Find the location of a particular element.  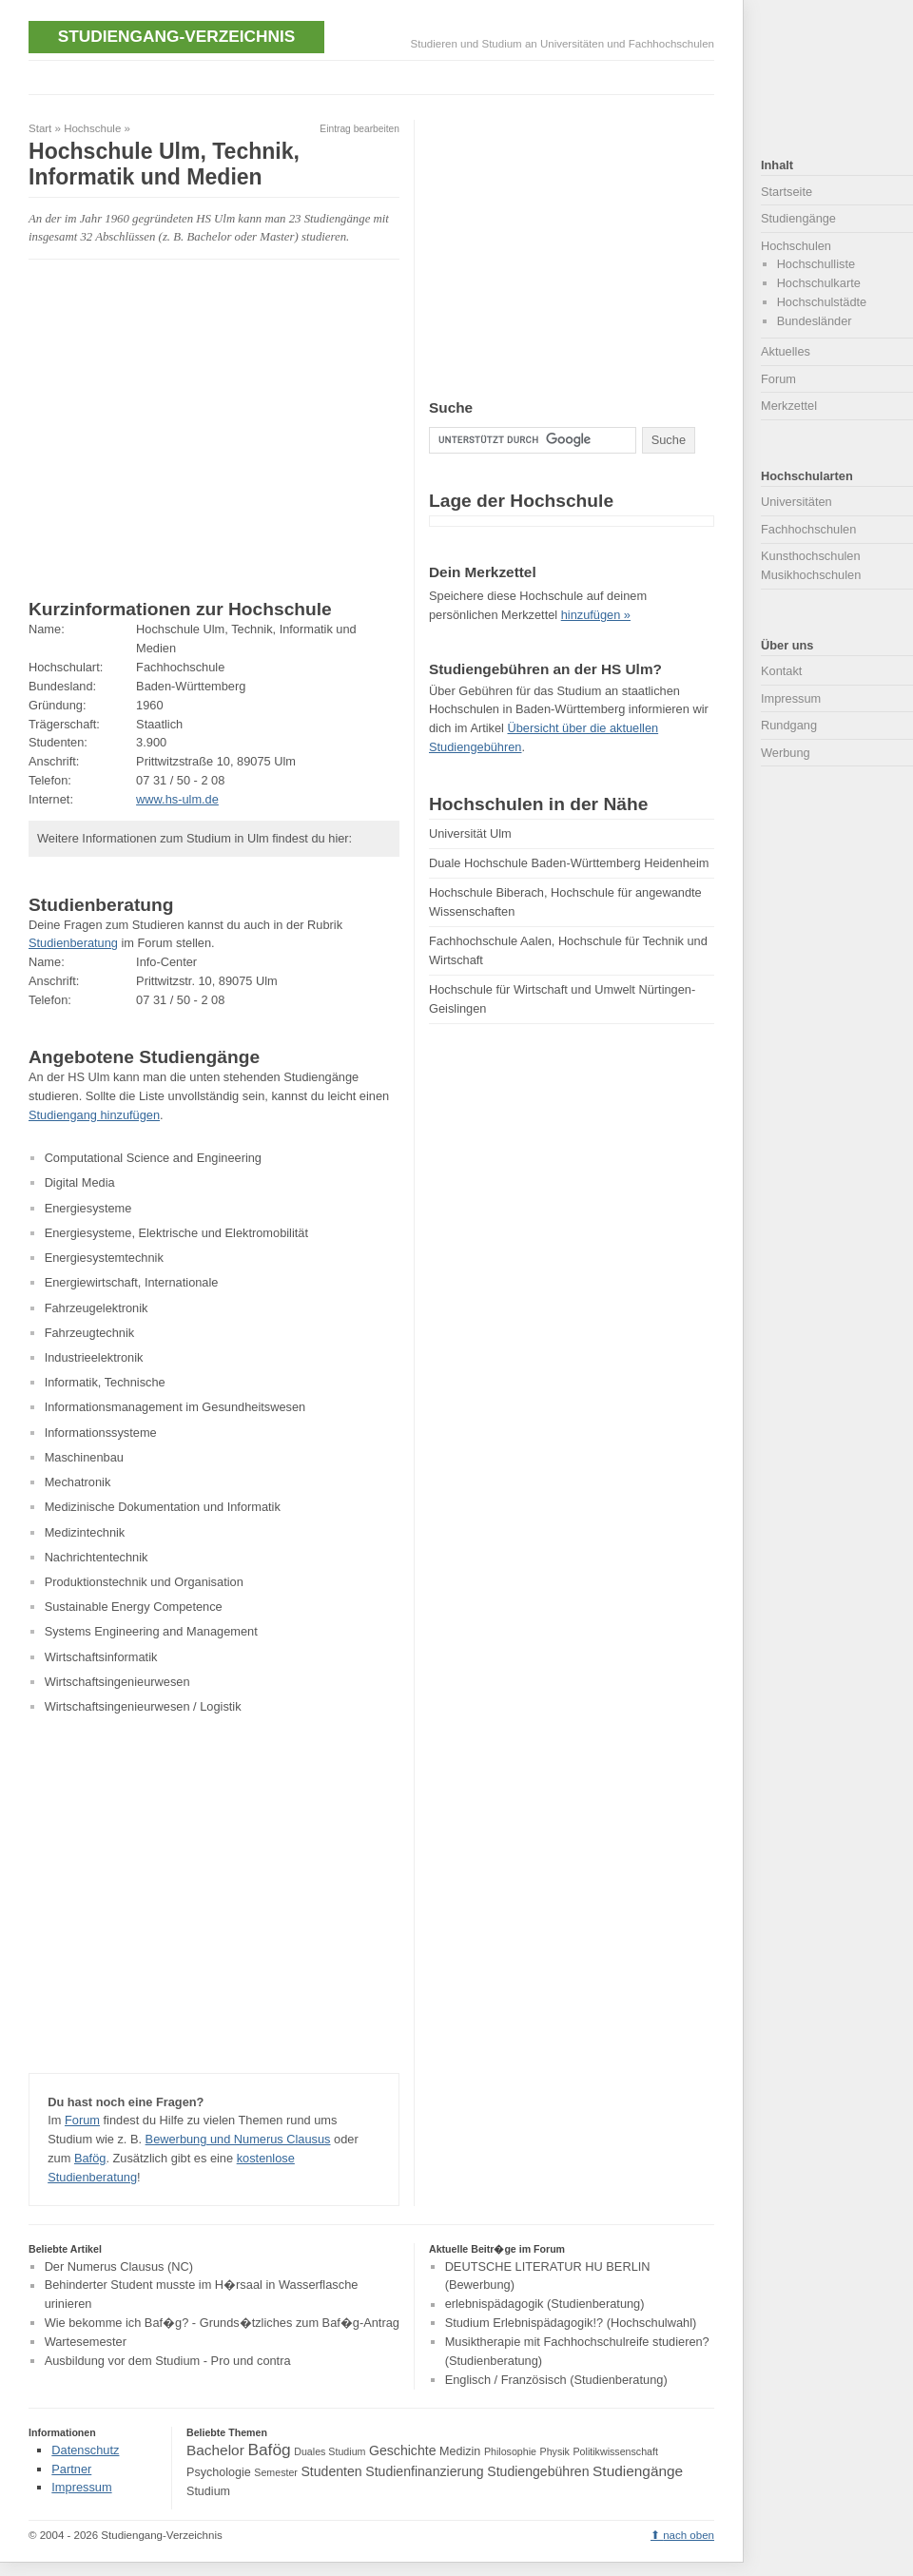

Produktionstechnik und Organisation is located at coordinates (144, 1582).